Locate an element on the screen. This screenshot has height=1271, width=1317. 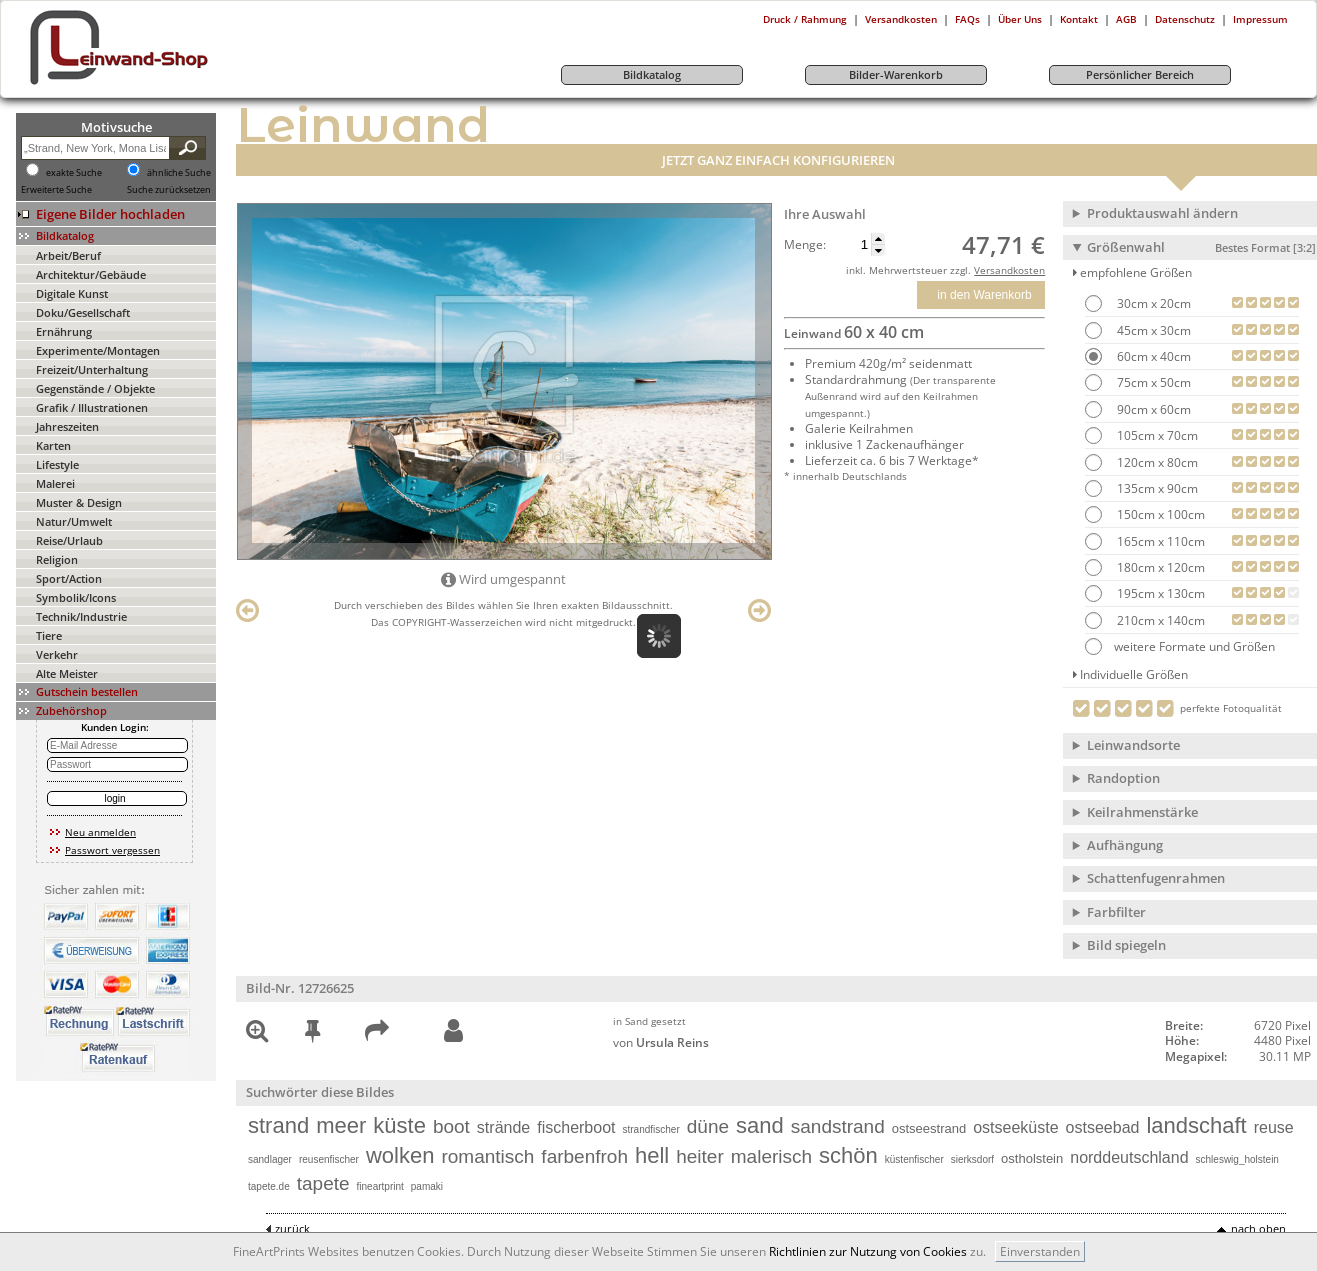
Verkehr is located at coordinates (57, 654).